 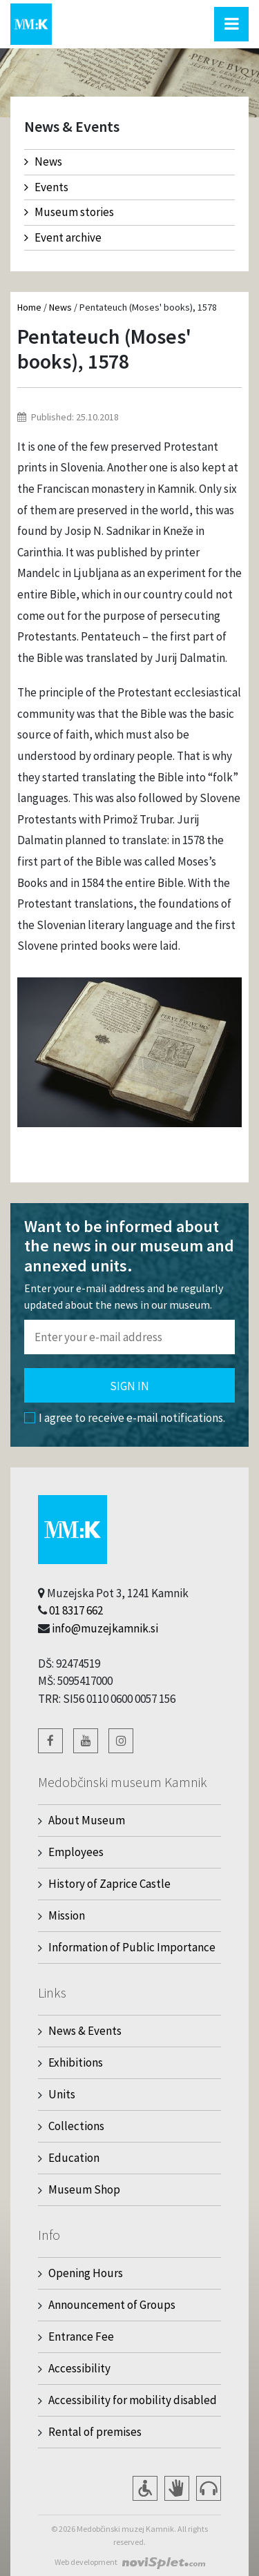 I want to click on About Museum, so click(x=86, y=1820).